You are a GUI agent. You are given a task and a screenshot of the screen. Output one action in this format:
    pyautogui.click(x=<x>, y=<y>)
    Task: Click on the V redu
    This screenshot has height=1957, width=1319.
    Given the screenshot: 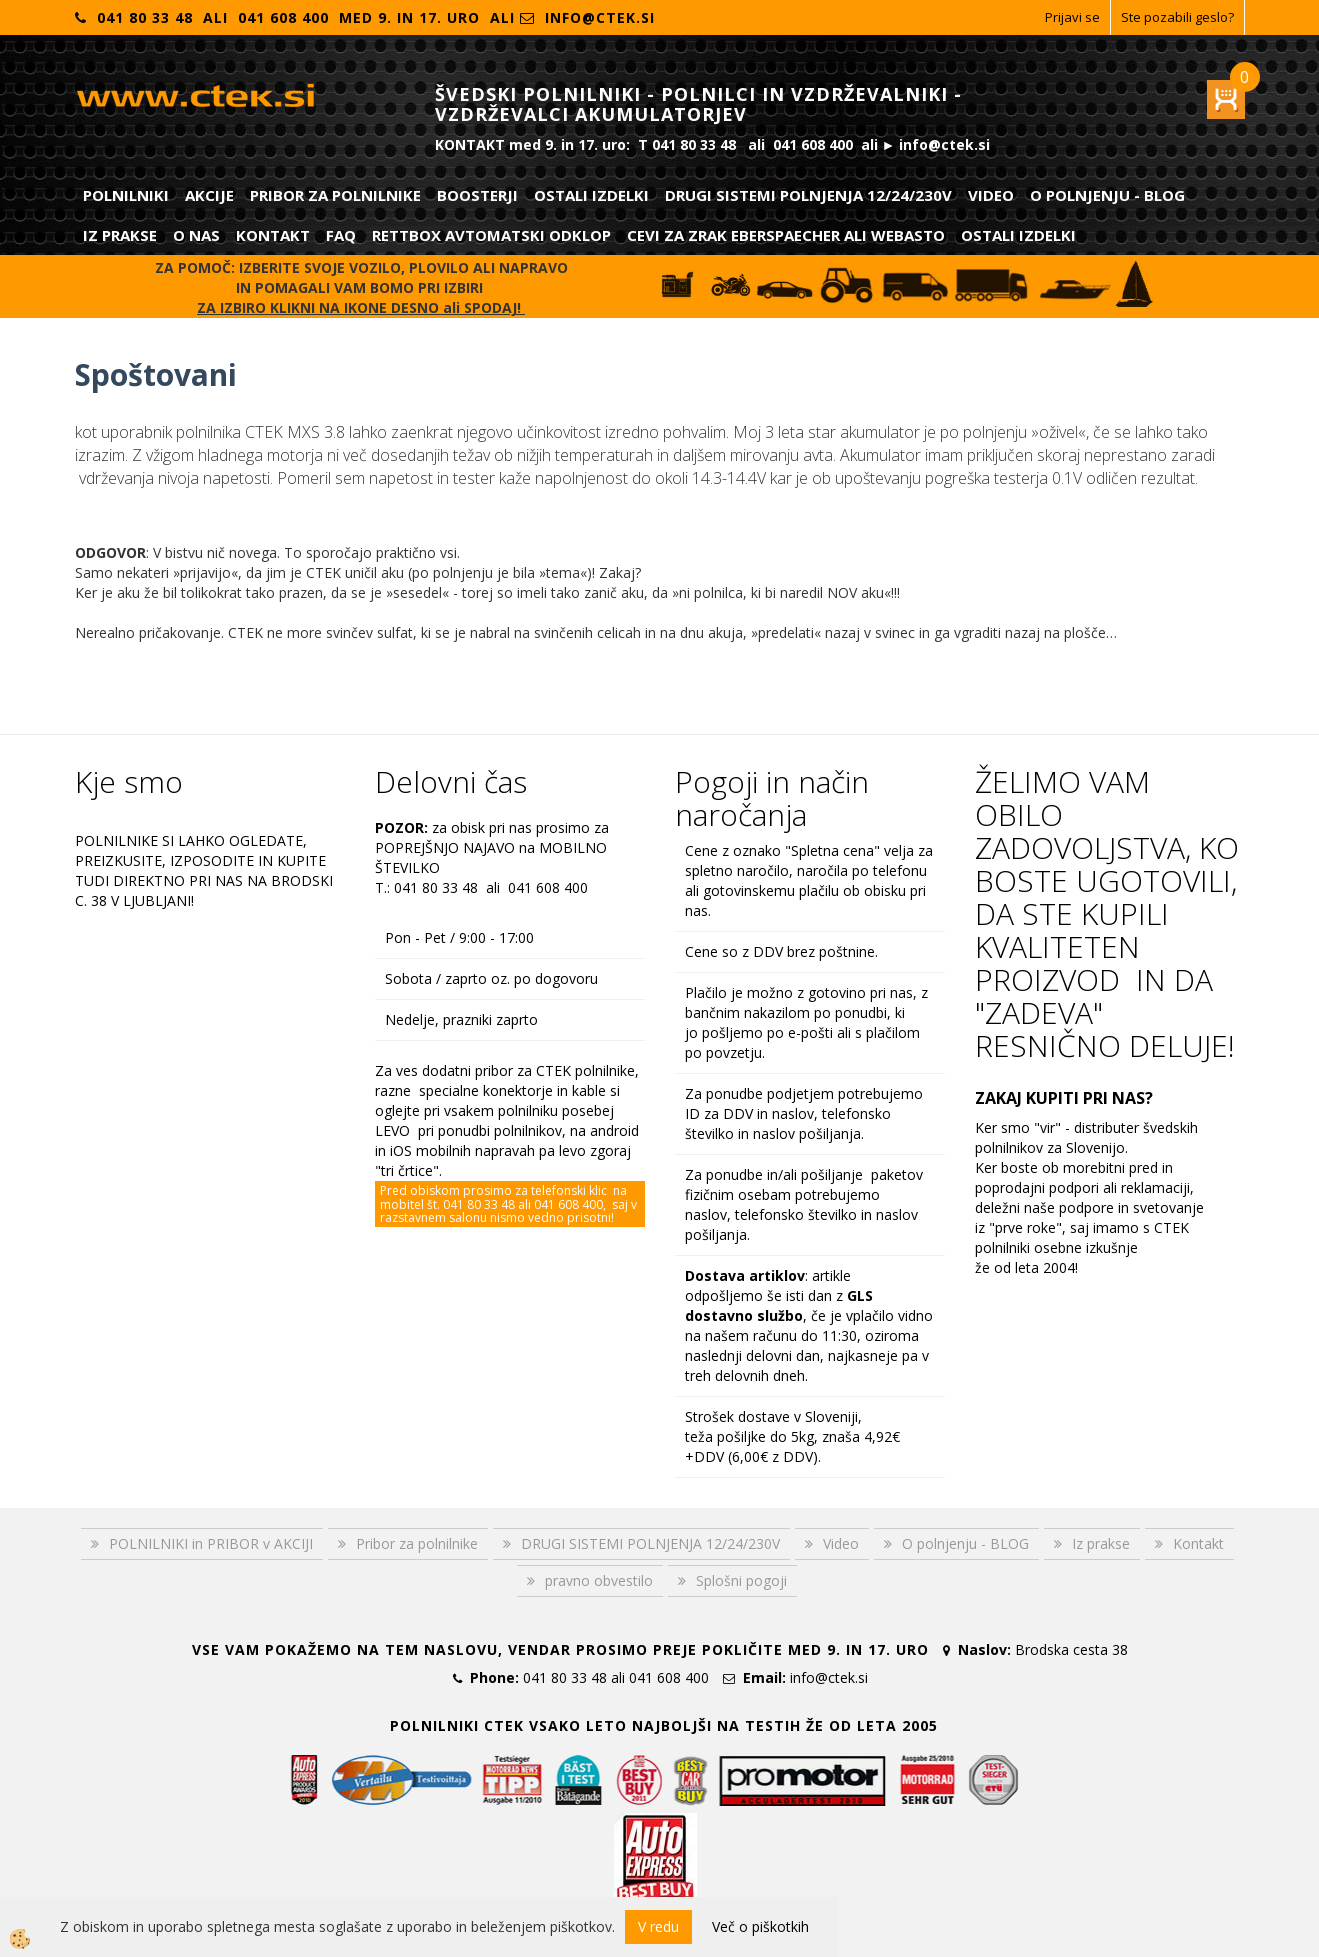 What is the action you would take?
    pyautogui.click(x=658, y=1926)
    